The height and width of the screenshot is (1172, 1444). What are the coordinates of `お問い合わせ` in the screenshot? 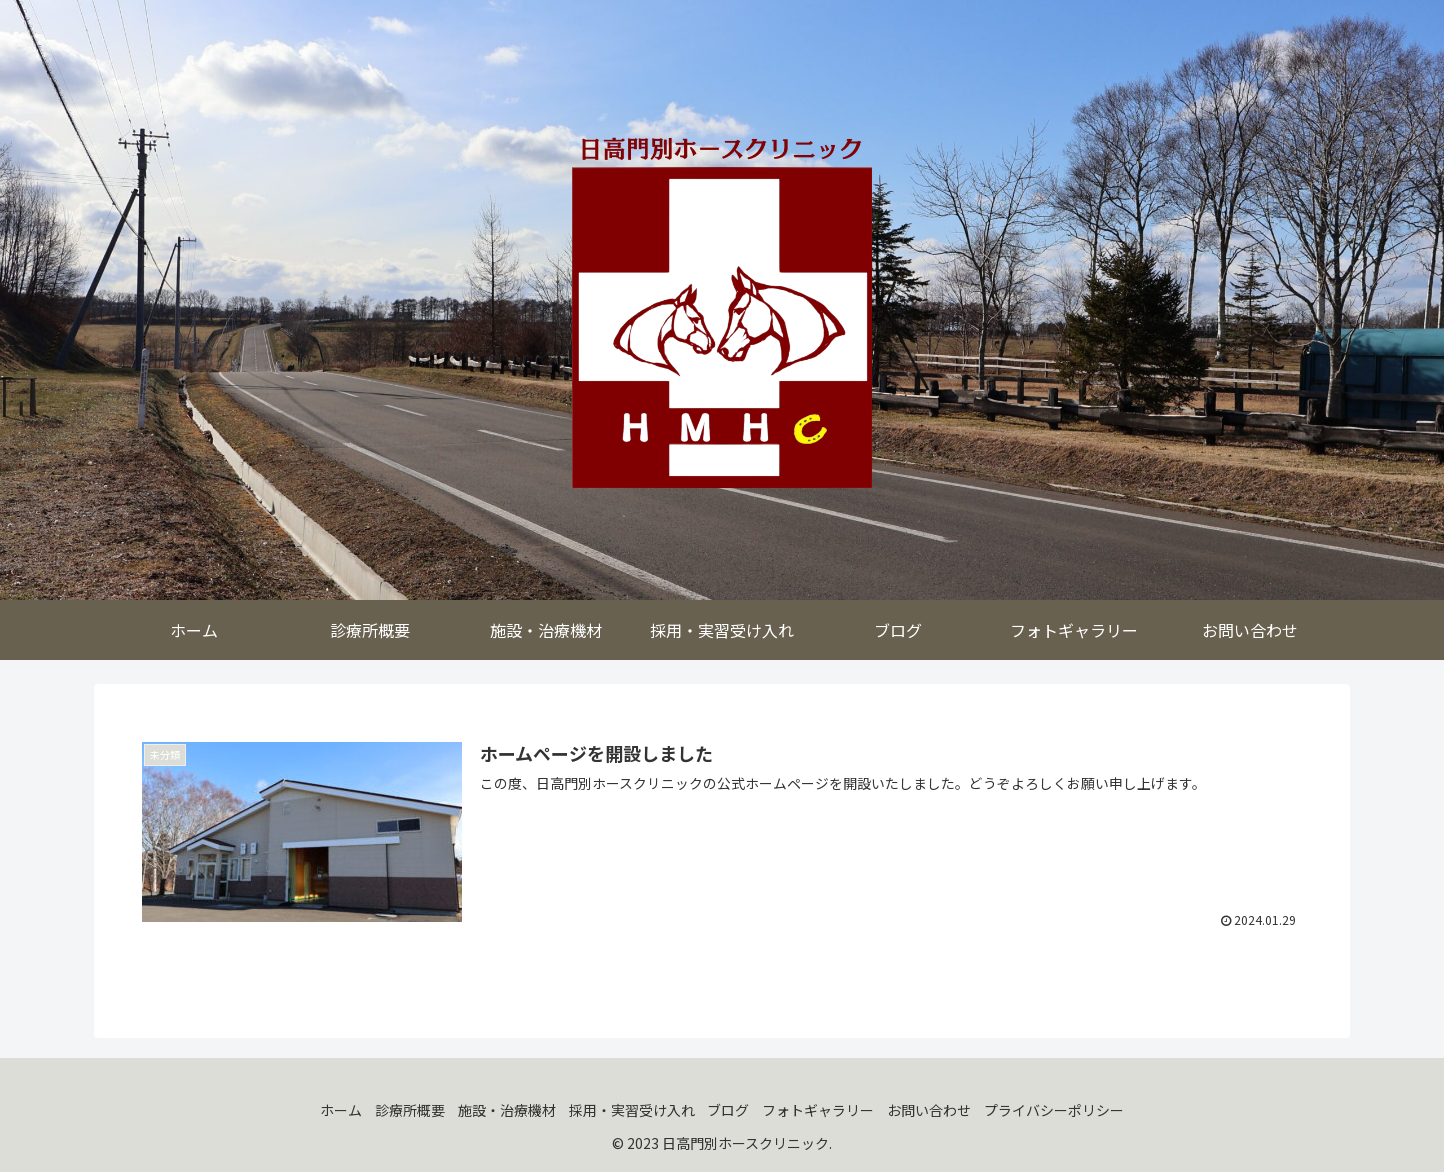 It's located at (950, 1110).